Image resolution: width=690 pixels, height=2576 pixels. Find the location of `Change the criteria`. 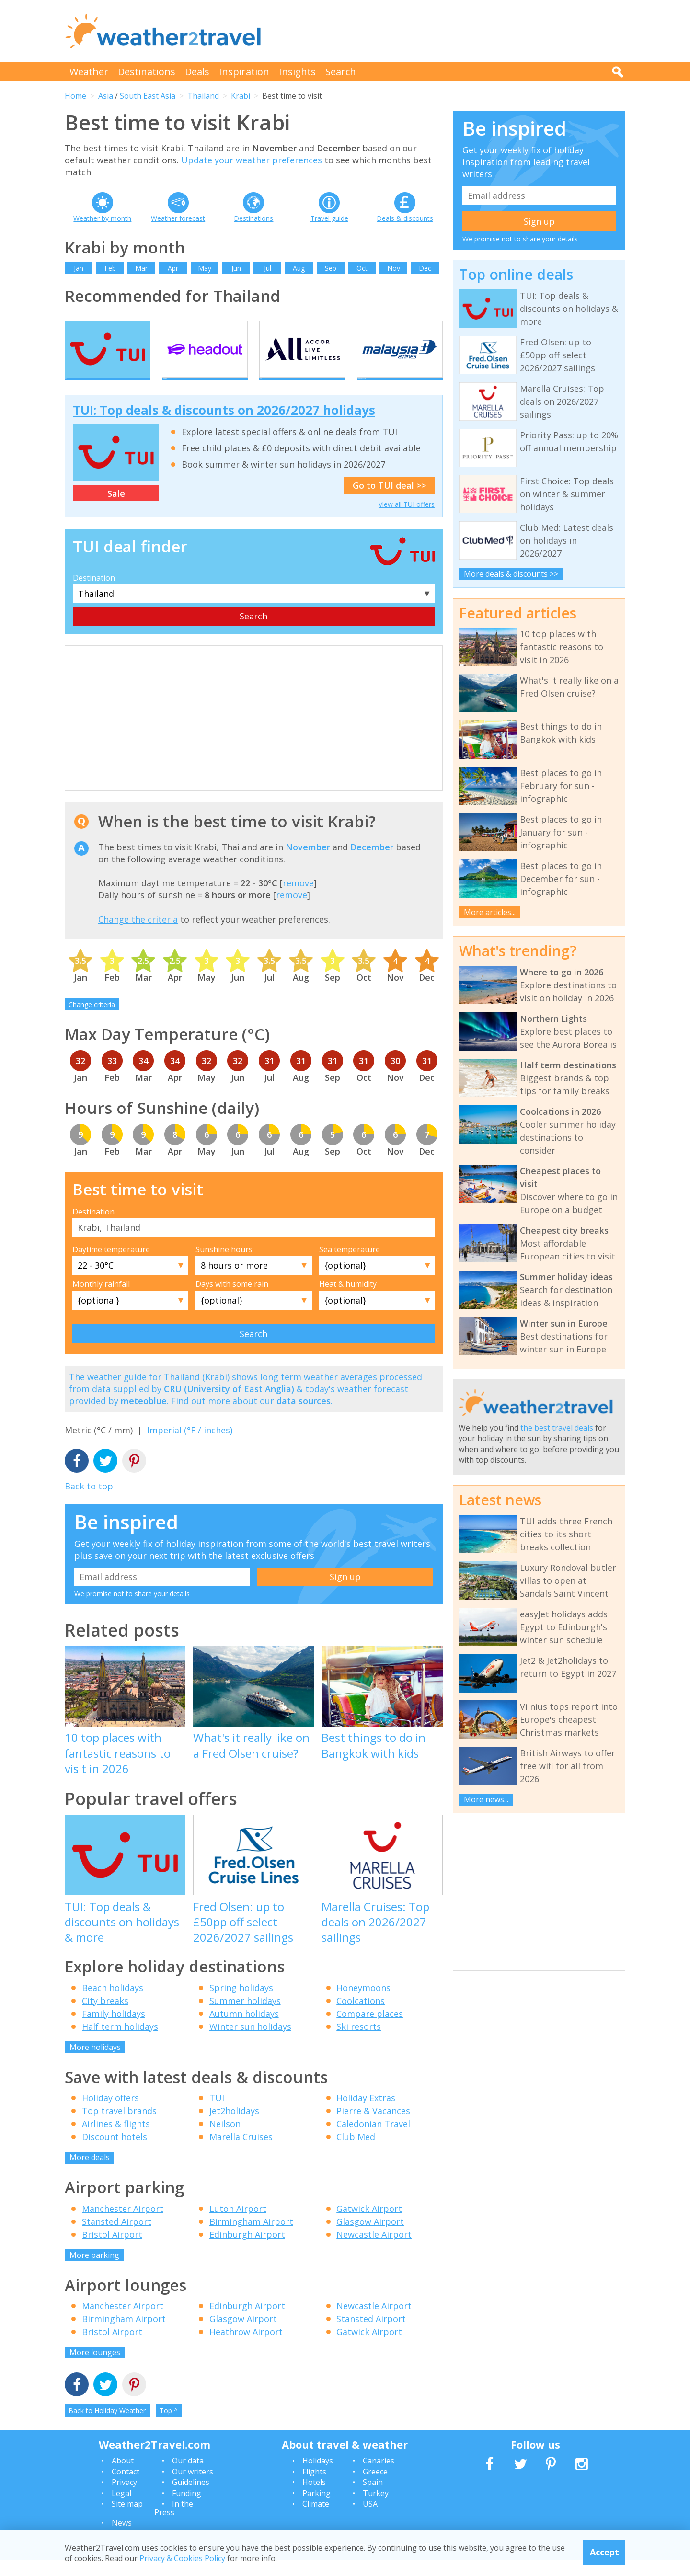

Change the criteria is located at coordinates (138, 935).